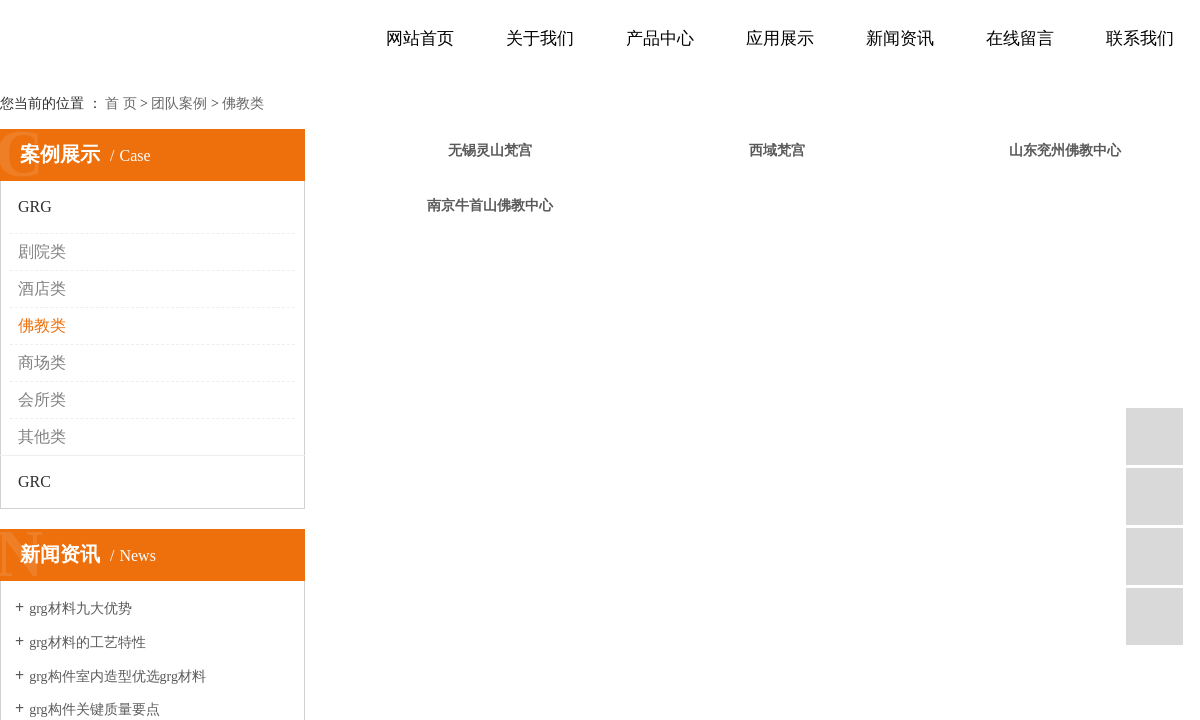 The height and width of the screenshot is (720, 1200). What do you see at coordinates (179, 103) in the screenshot?
I see `团队案例` at bounding box center [179, 103].